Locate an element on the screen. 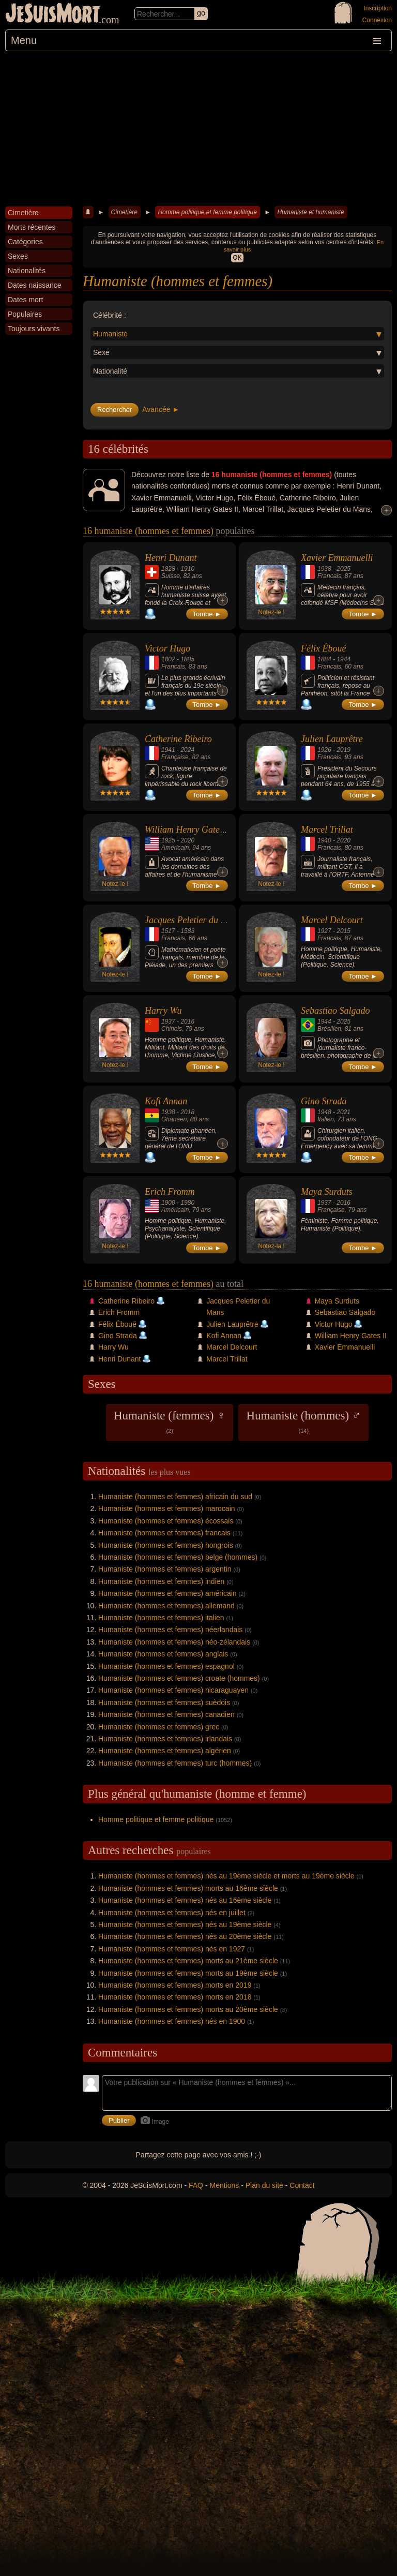  Humaniste (hommes et femmes) italien is located at coordinates (161, 1617).